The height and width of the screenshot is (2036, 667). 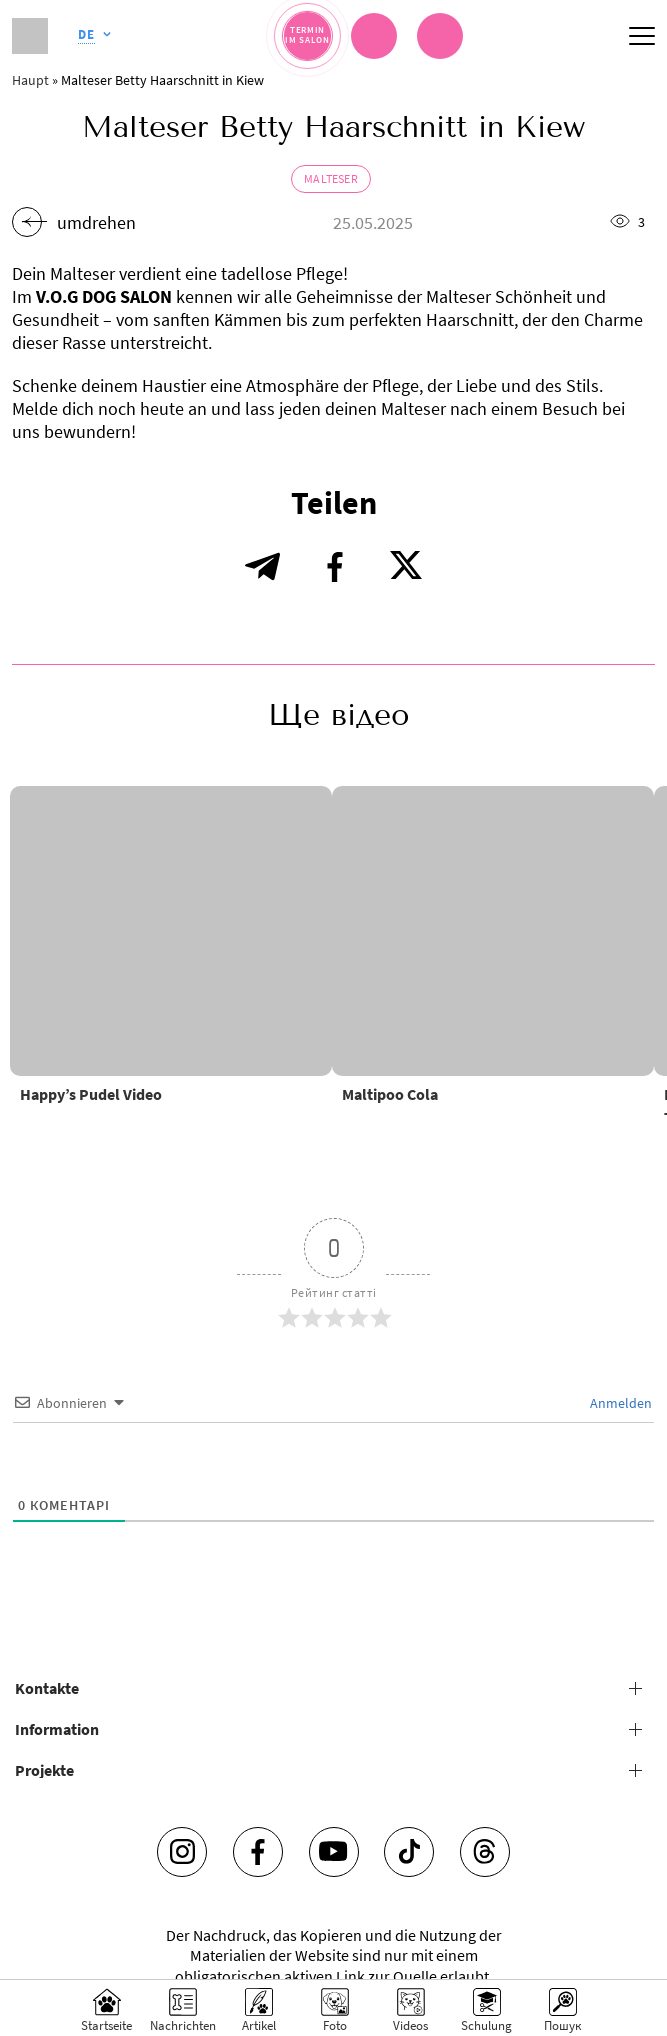 What do you see at coordinates (390, 1094) in the screenshot?
I see `Maltipoo Cola` at bounding box center [390, 1094].